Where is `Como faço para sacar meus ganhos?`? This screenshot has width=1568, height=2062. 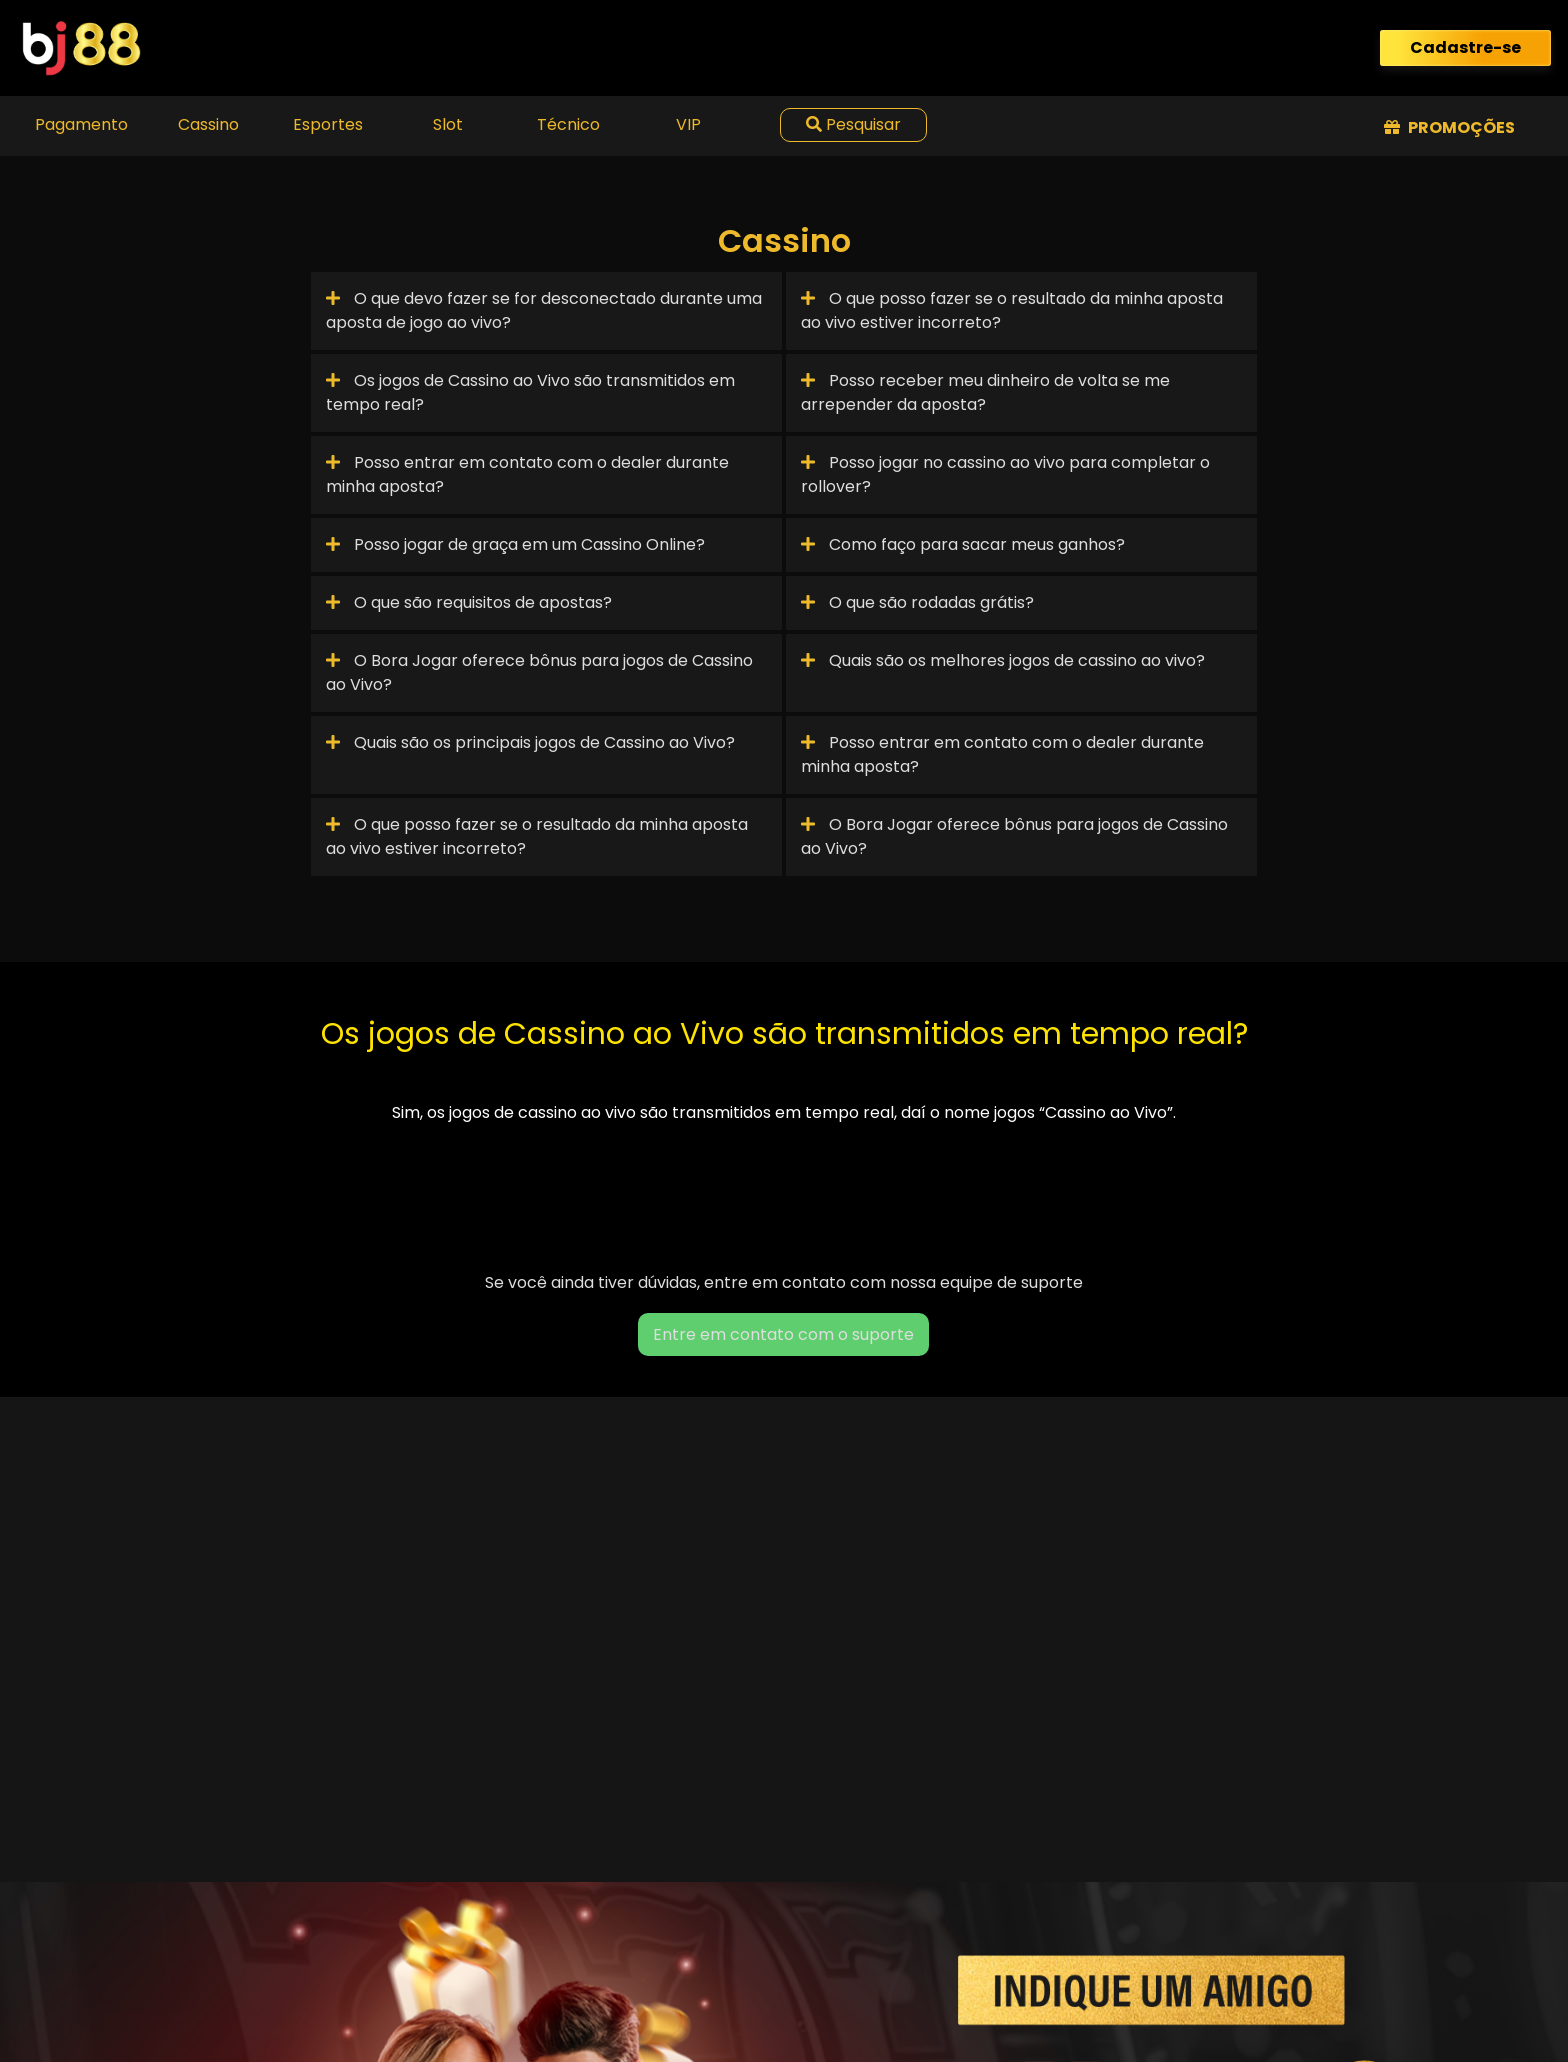 Como faço para sacar meus ganhos? is located at coordinates (963, 544).